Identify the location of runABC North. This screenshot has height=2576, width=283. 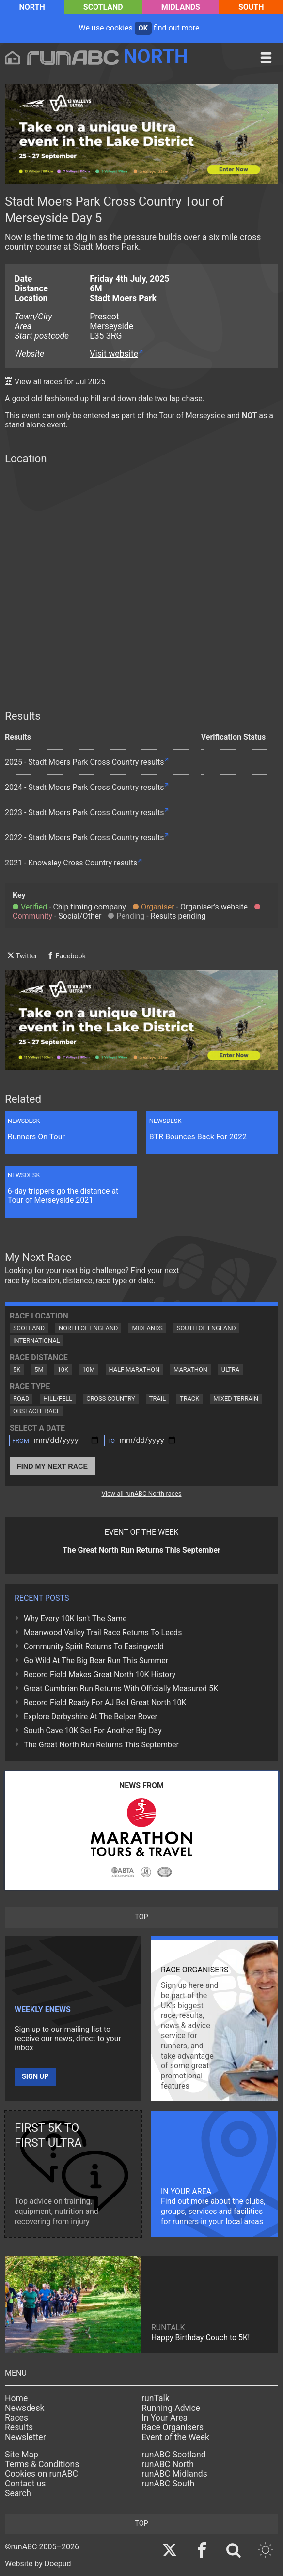
(168, 2464).